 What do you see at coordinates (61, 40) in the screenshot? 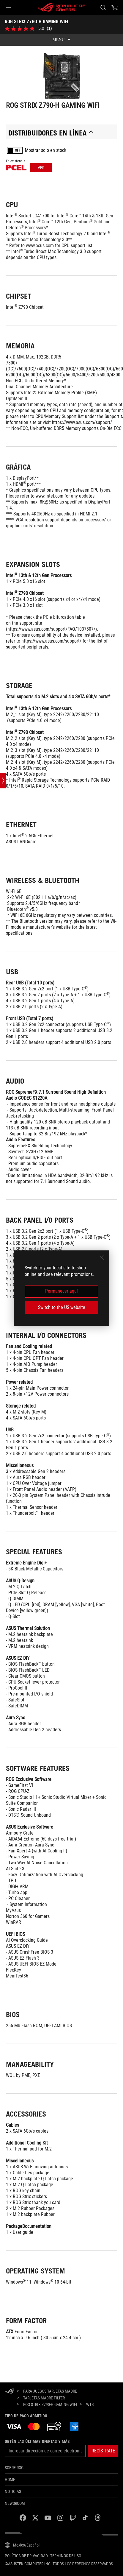
I see `[show mobile tab list]` at bounding box center [61, 40].